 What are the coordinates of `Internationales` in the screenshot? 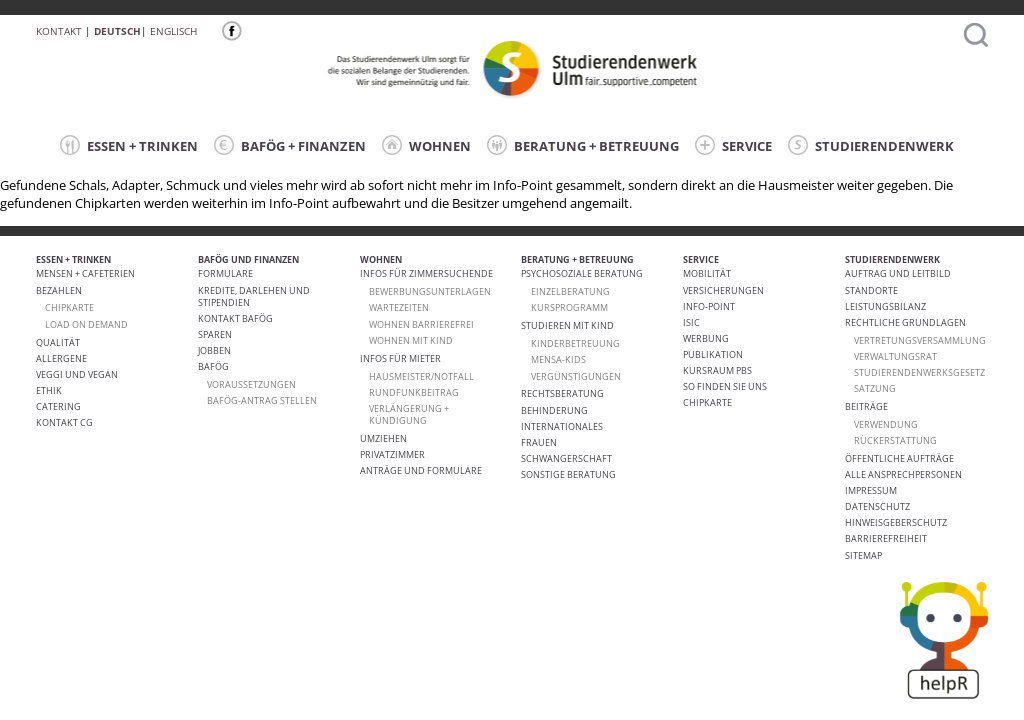 It's located at (562, 426).